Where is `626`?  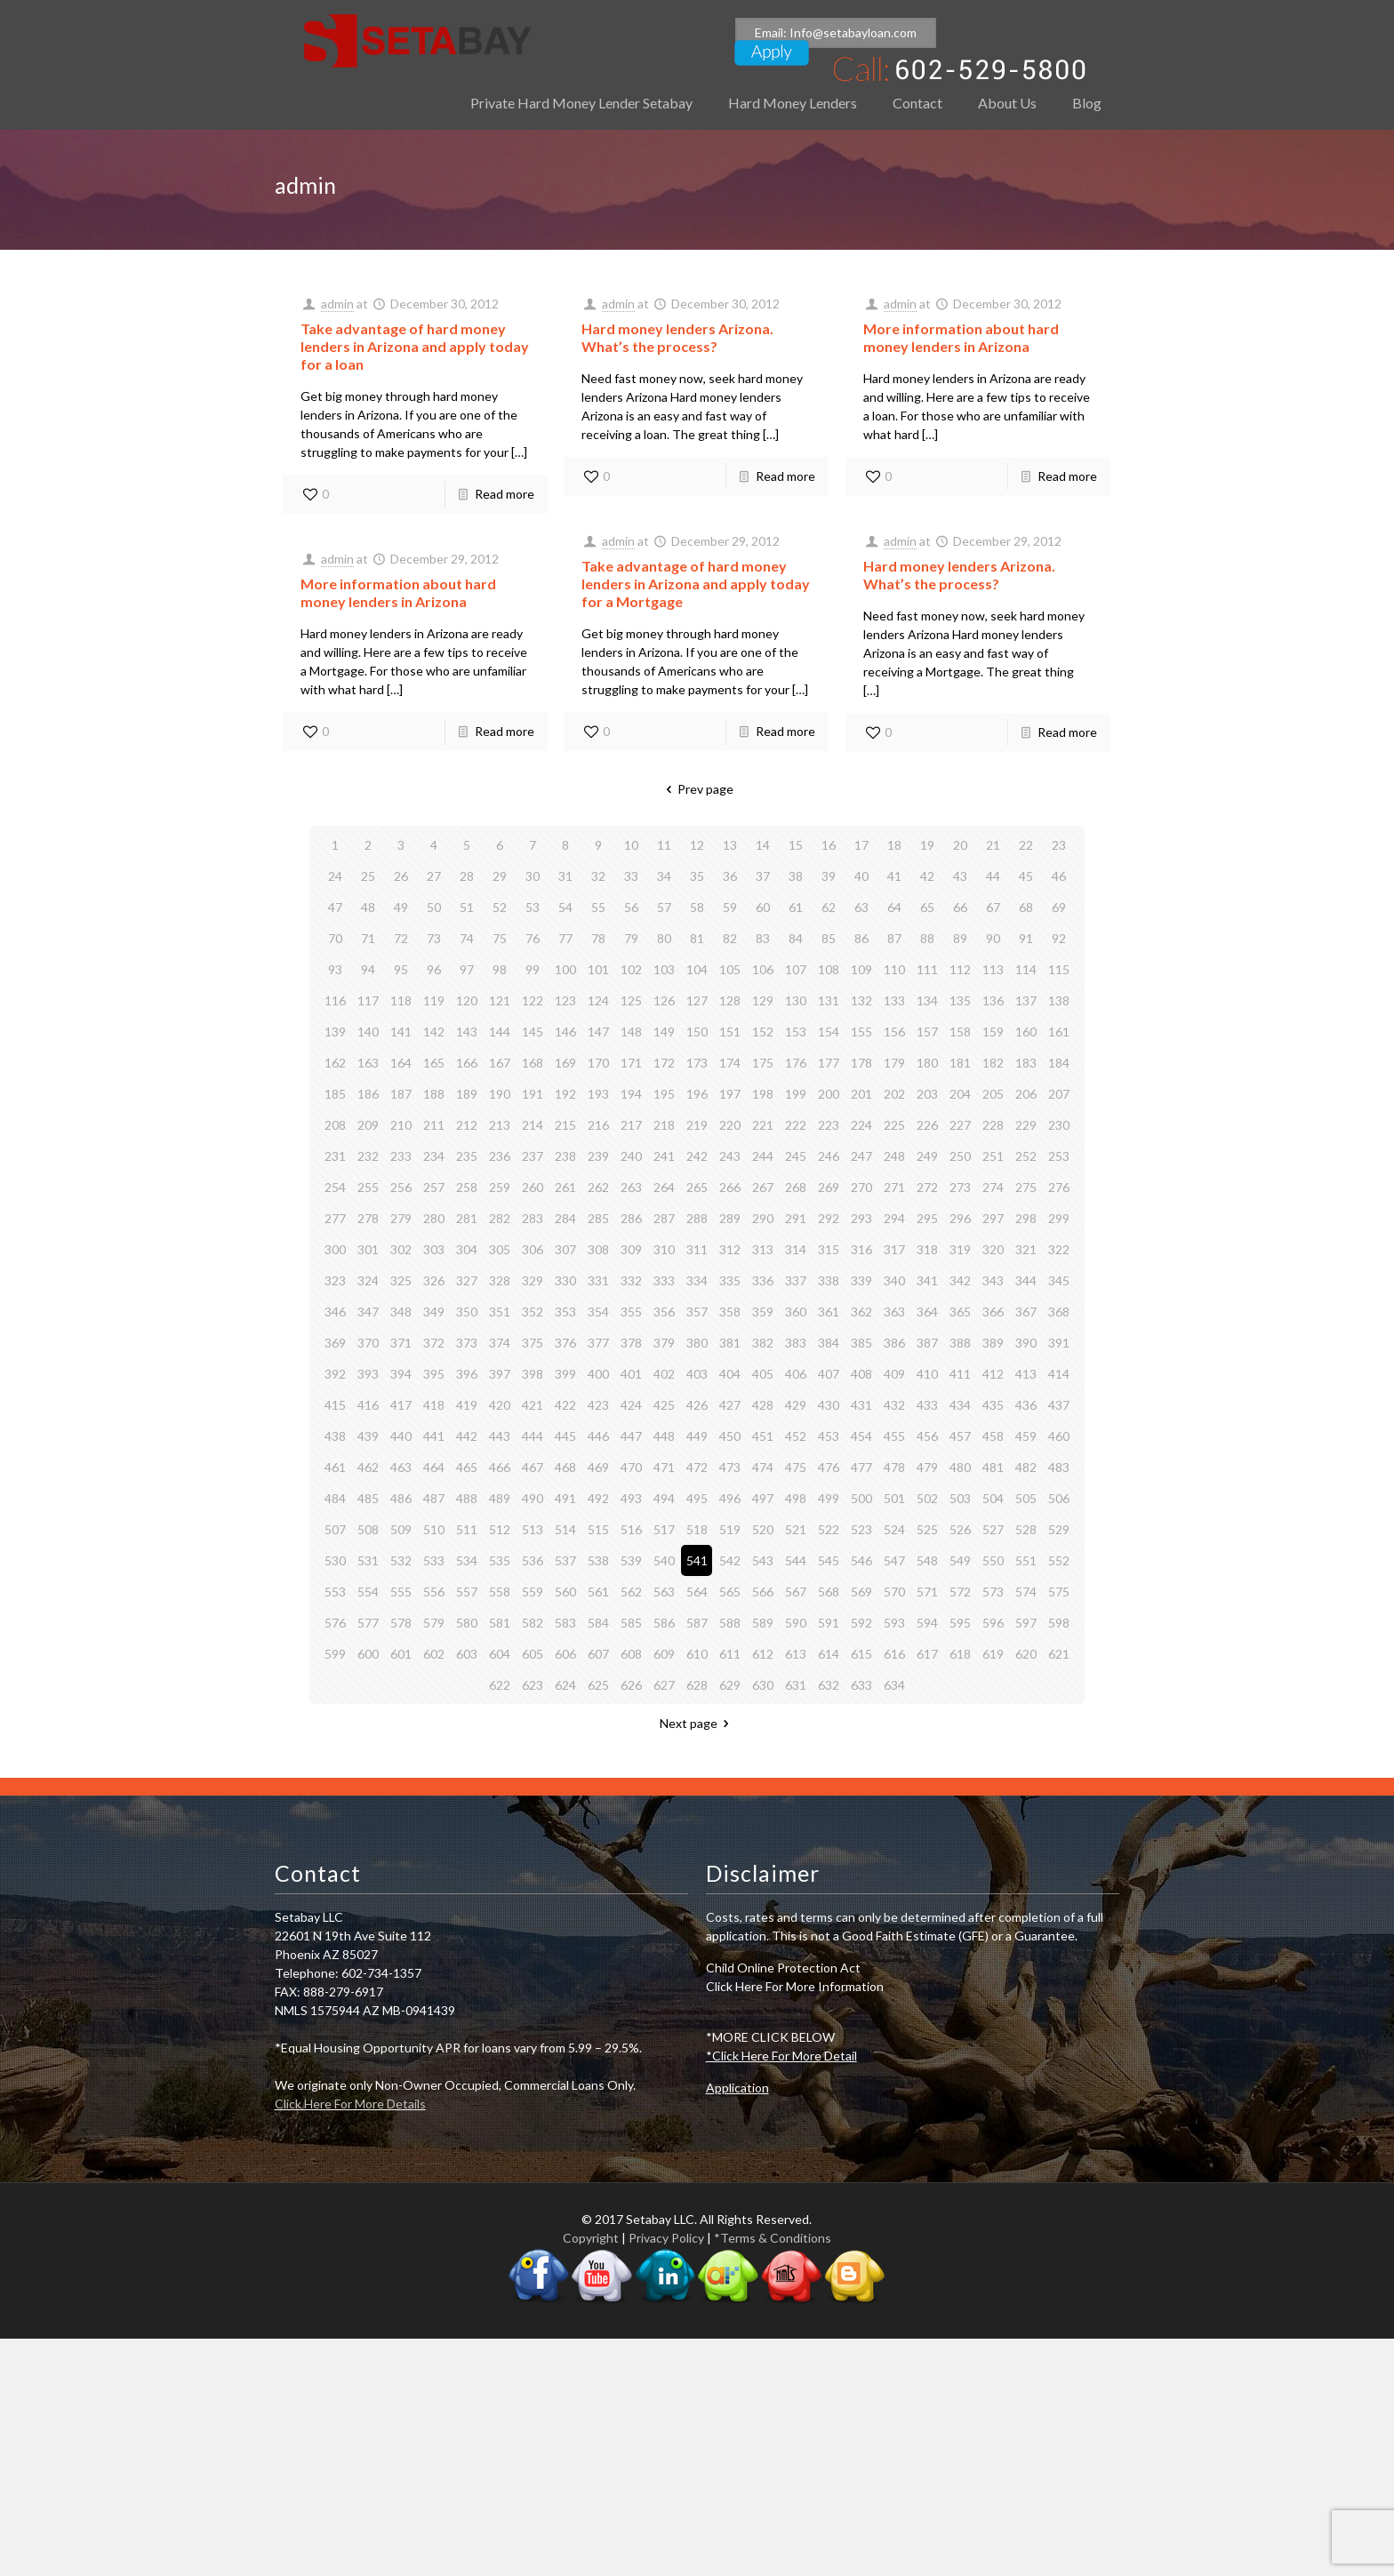 626 is located at coordinates (631, 1684).